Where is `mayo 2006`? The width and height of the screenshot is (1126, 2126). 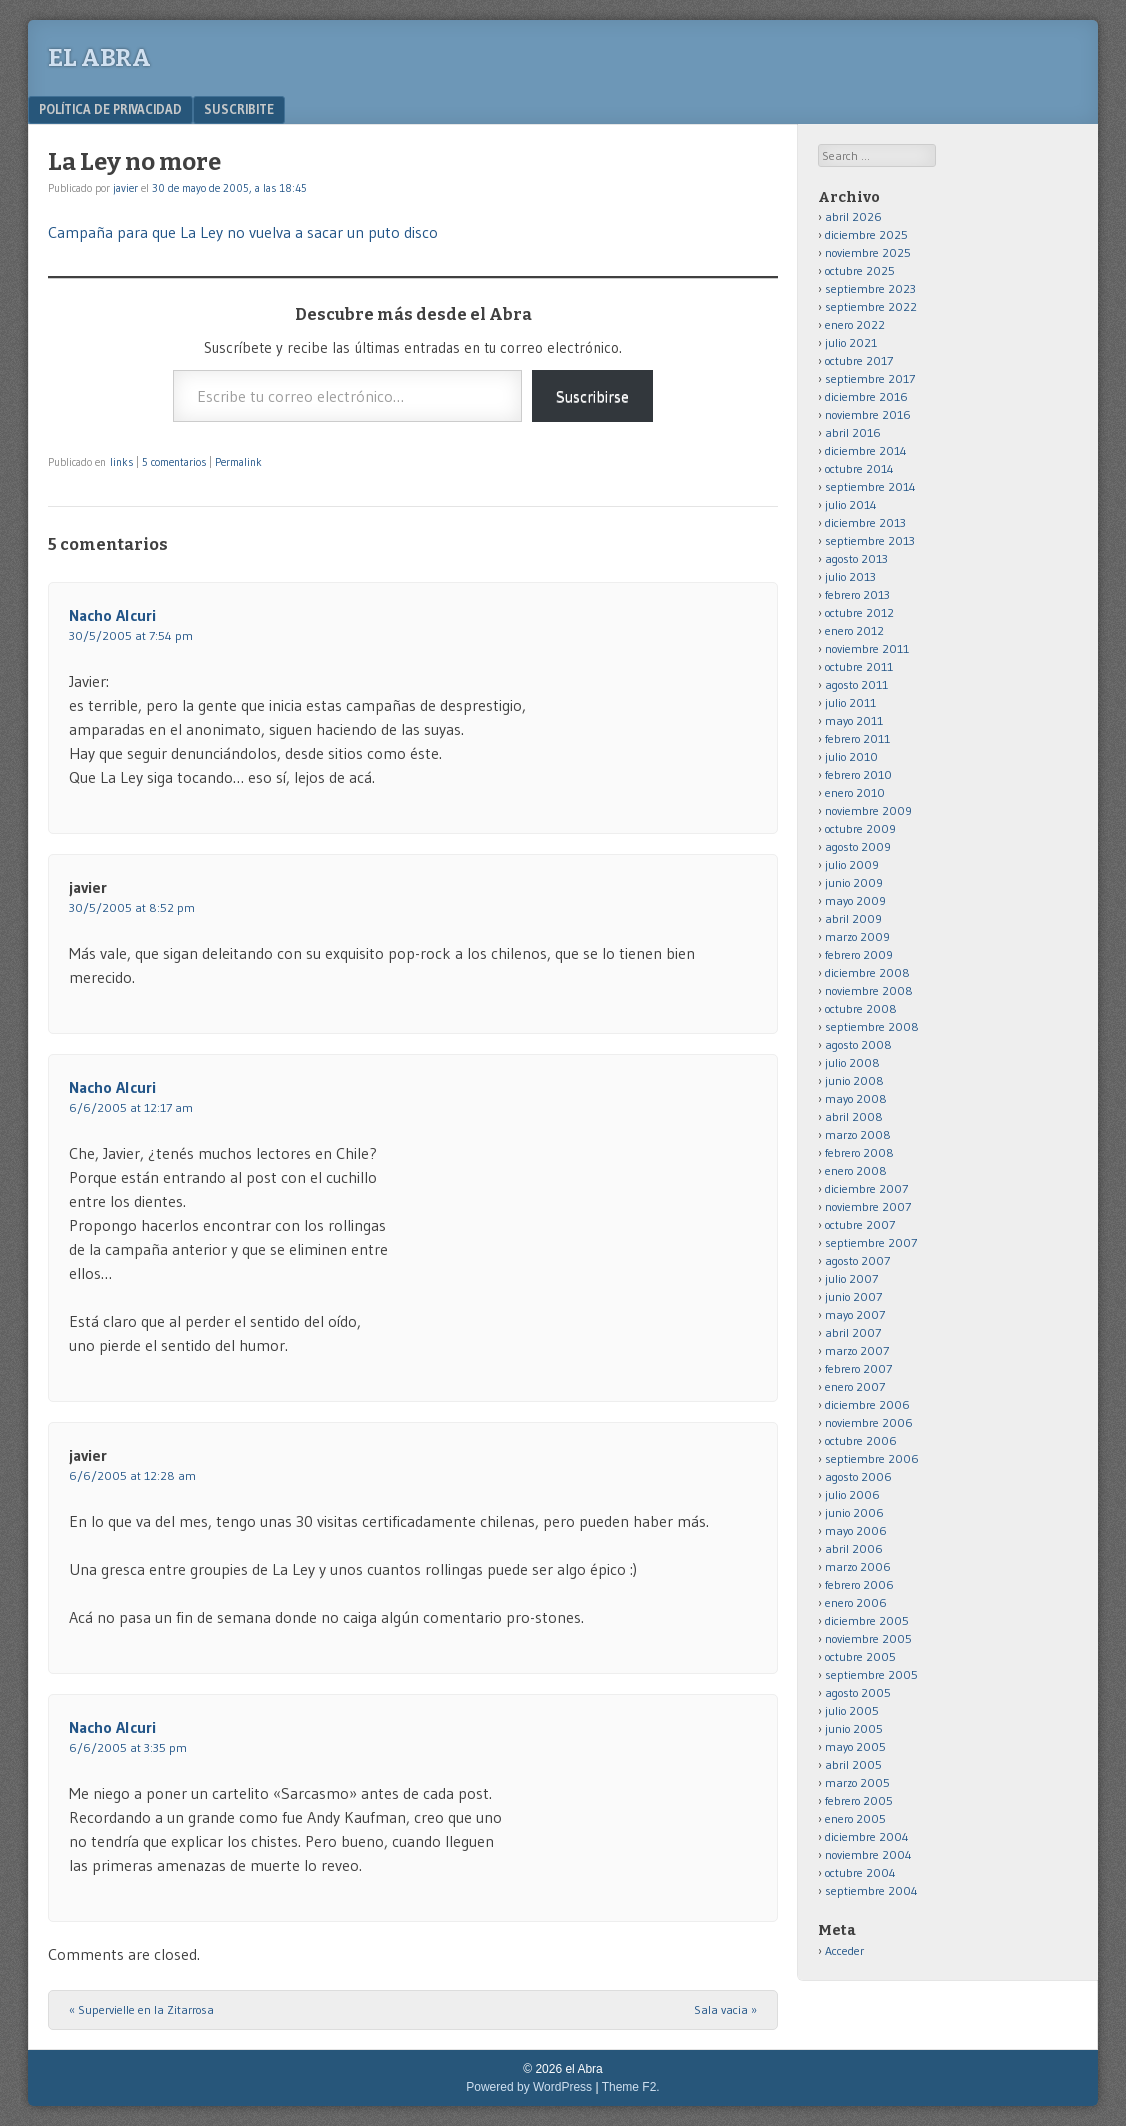
mayo 2006 is located at coordinates (856, 1530).